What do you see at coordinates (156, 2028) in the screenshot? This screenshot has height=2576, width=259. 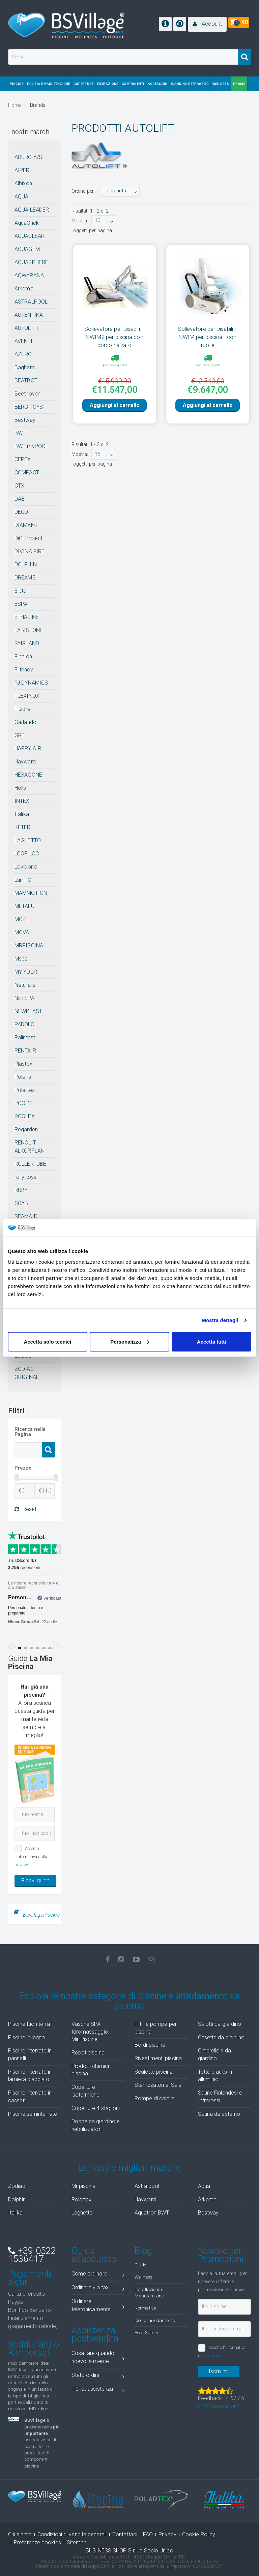 I see `Filtri e pompe per piscina` at bounding box center [156, 2028].